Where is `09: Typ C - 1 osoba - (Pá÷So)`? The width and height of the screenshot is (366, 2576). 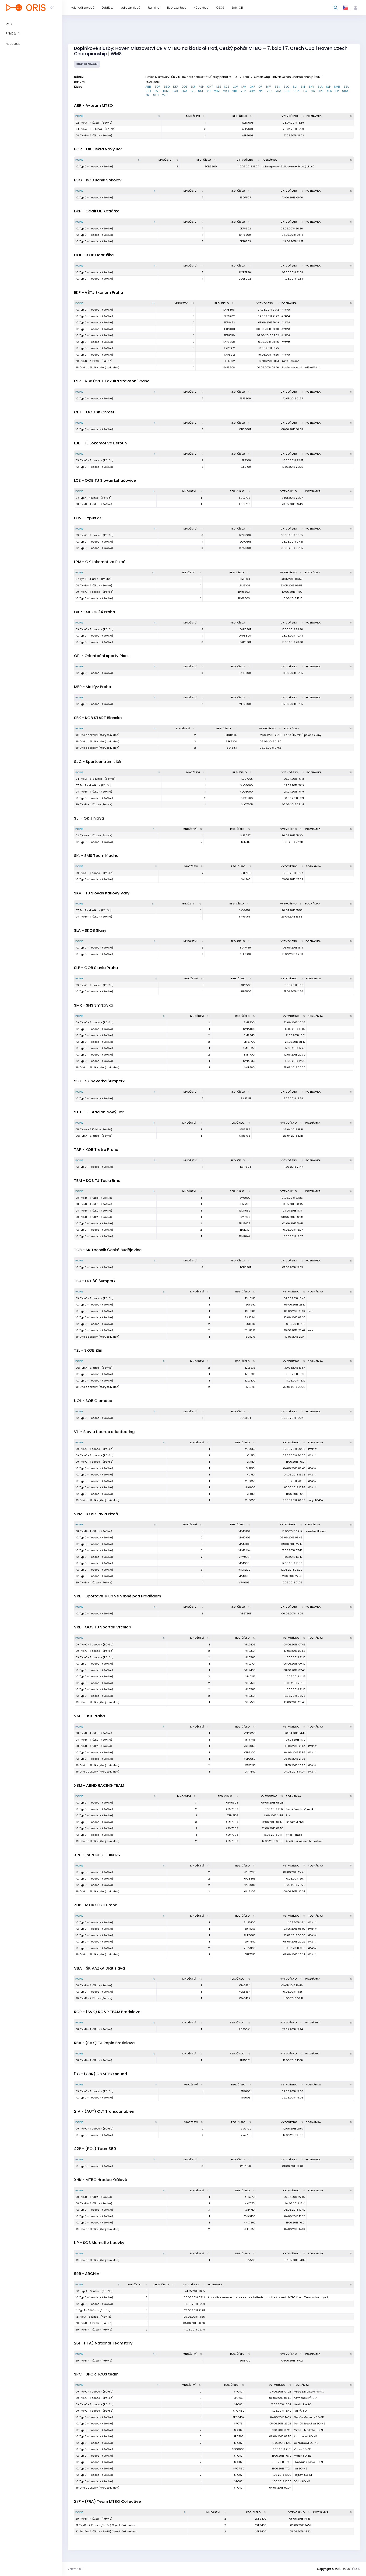 09: Typ C - 1 osoba - (Pá÷So) is located at coordinates (94, 460).